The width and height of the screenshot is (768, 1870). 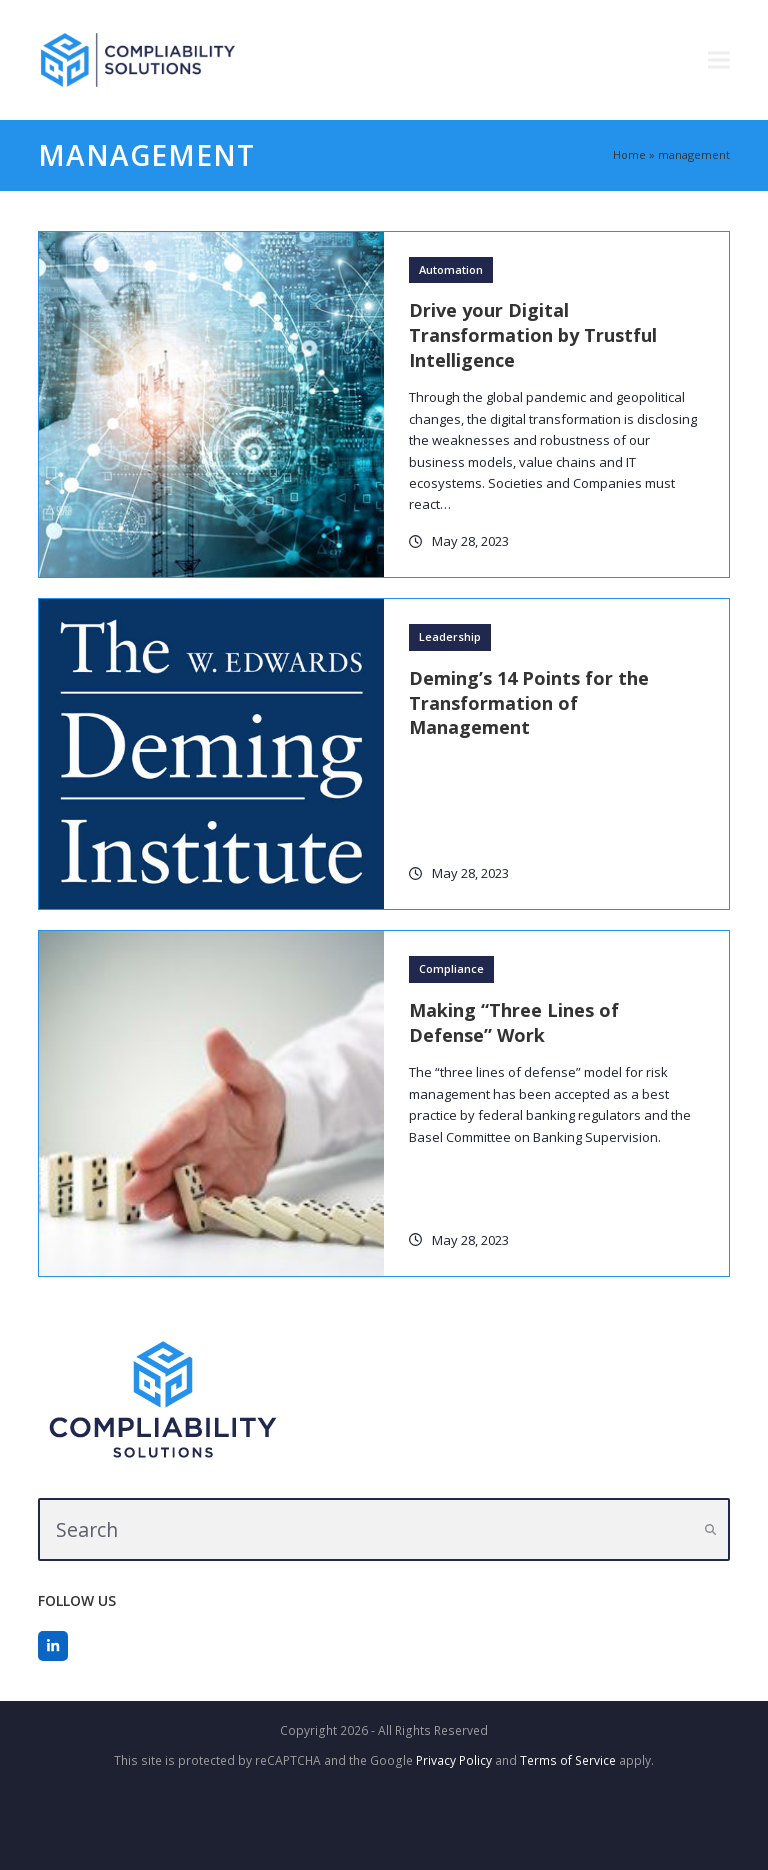 I want to click on Terms of Service, so click(x=568, y=1760).